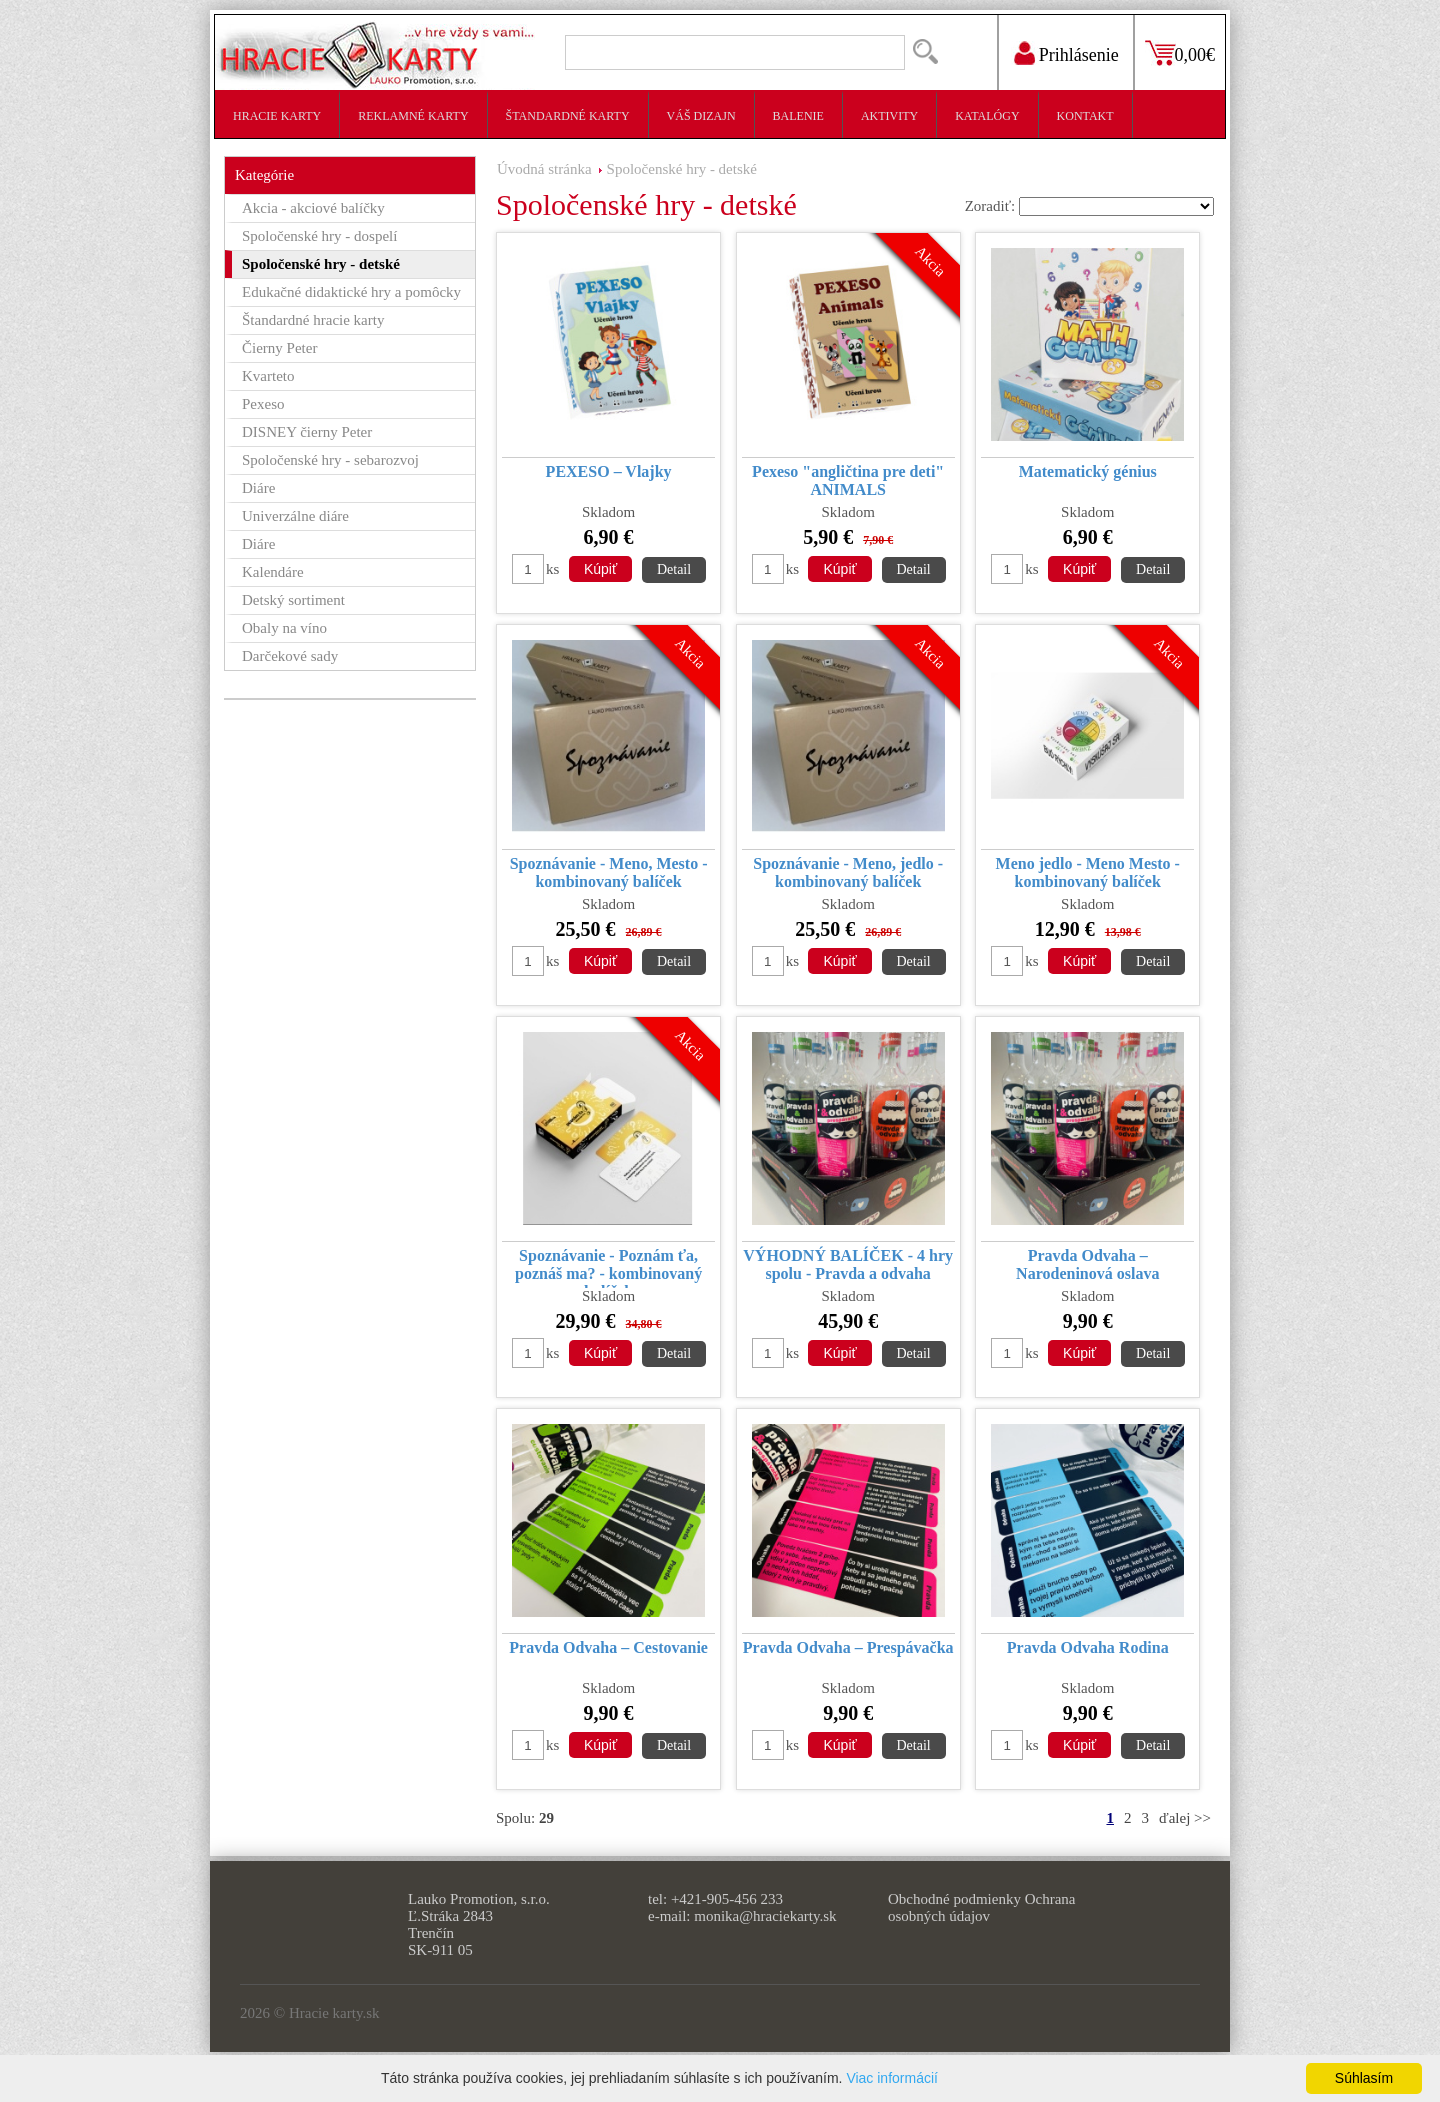 The width and height of the screenshot is (1440, 2102). What do you see at coordinates (273, 572) in the screenshot?
I see `Kalendáre` at bounding box center [273, 572].